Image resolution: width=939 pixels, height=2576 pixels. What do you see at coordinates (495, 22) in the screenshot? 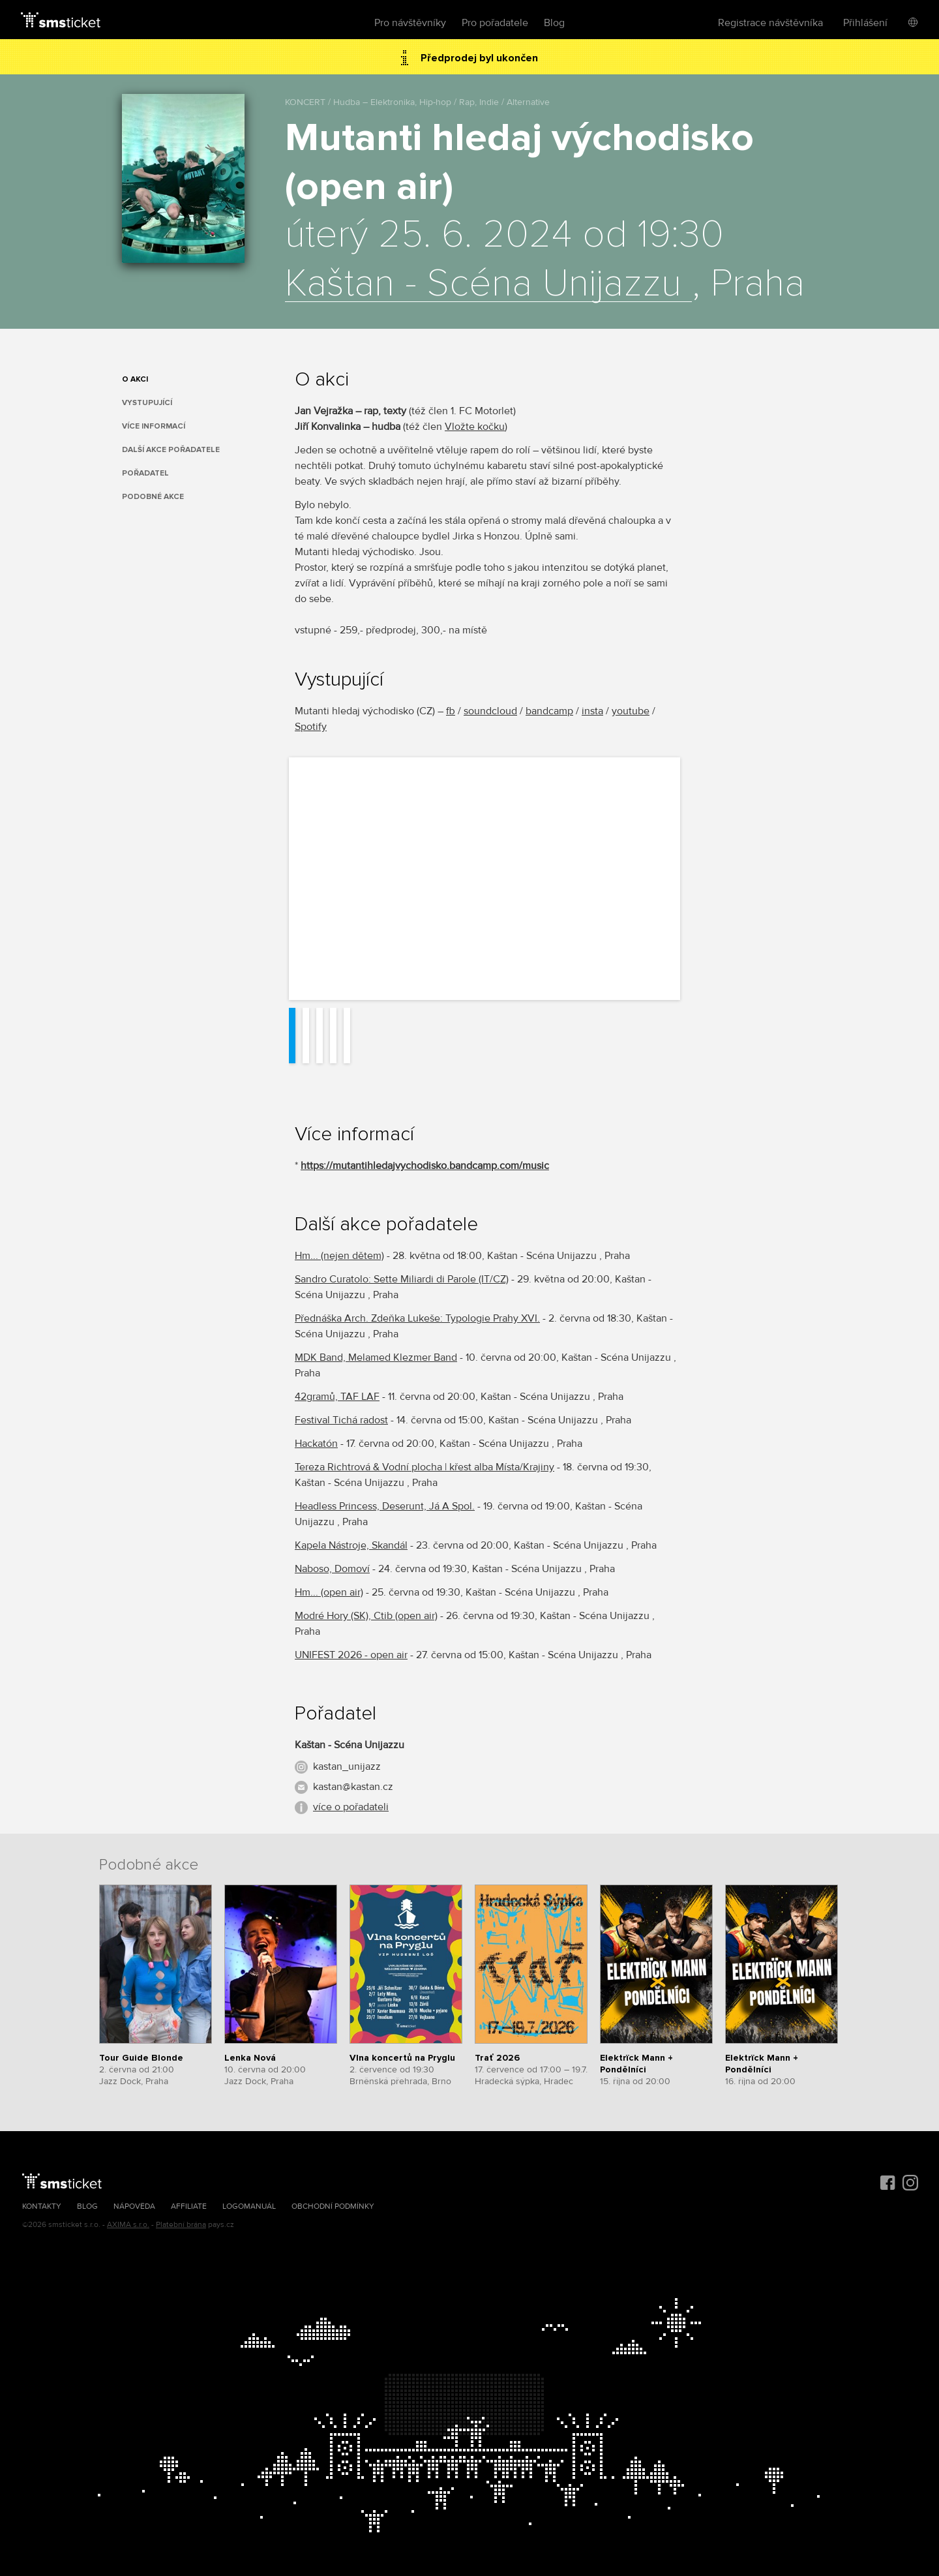
I see `Pro pořadatele` at bounding box center [495, 22].